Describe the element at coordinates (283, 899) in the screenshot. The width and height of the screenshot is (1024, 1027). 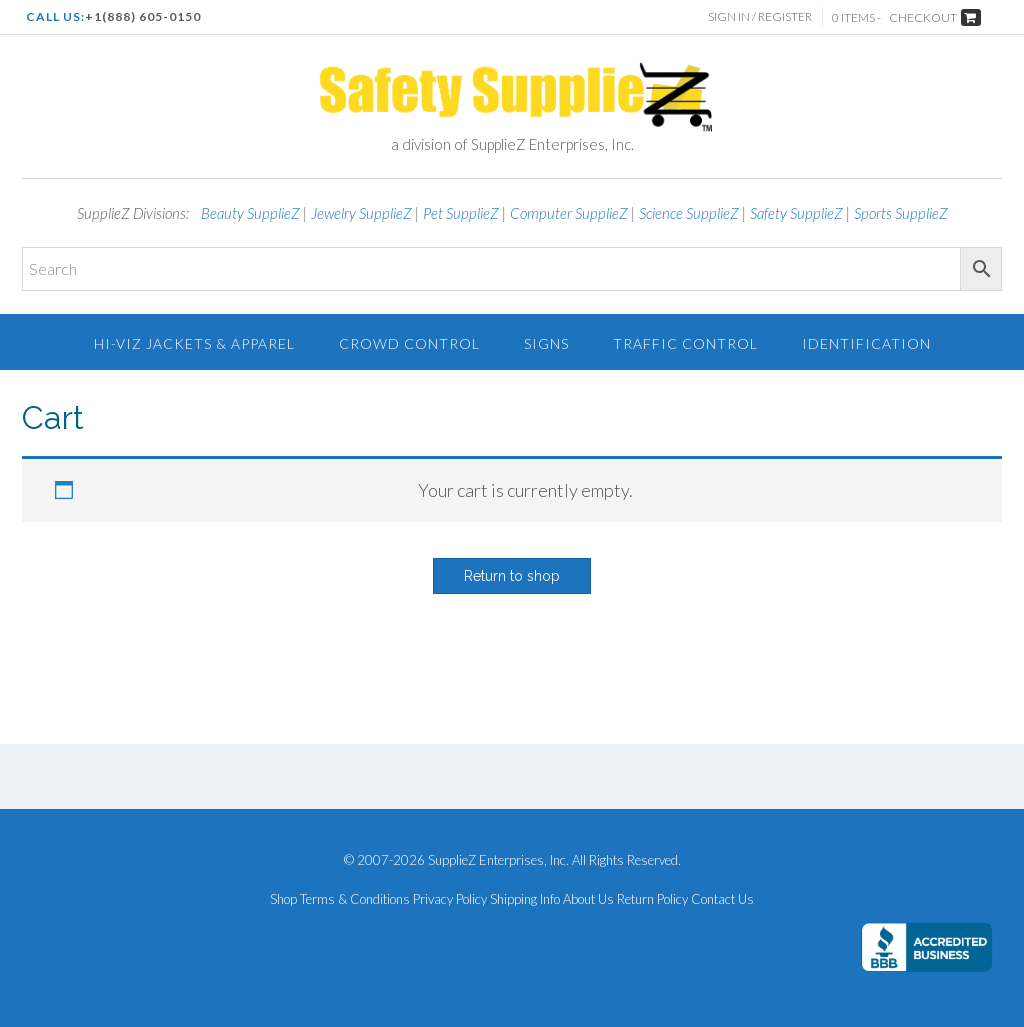
I see `Shop` at that location.